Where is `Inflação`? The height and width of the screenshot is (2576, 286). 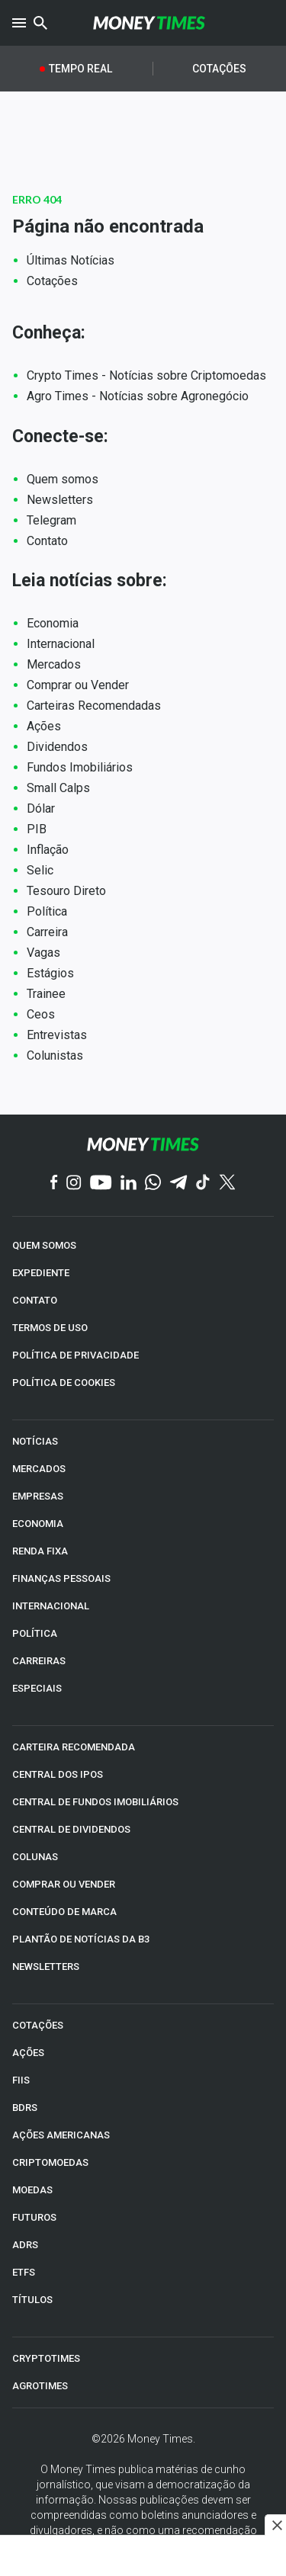
Inflação is located at coordinates (48, 849).